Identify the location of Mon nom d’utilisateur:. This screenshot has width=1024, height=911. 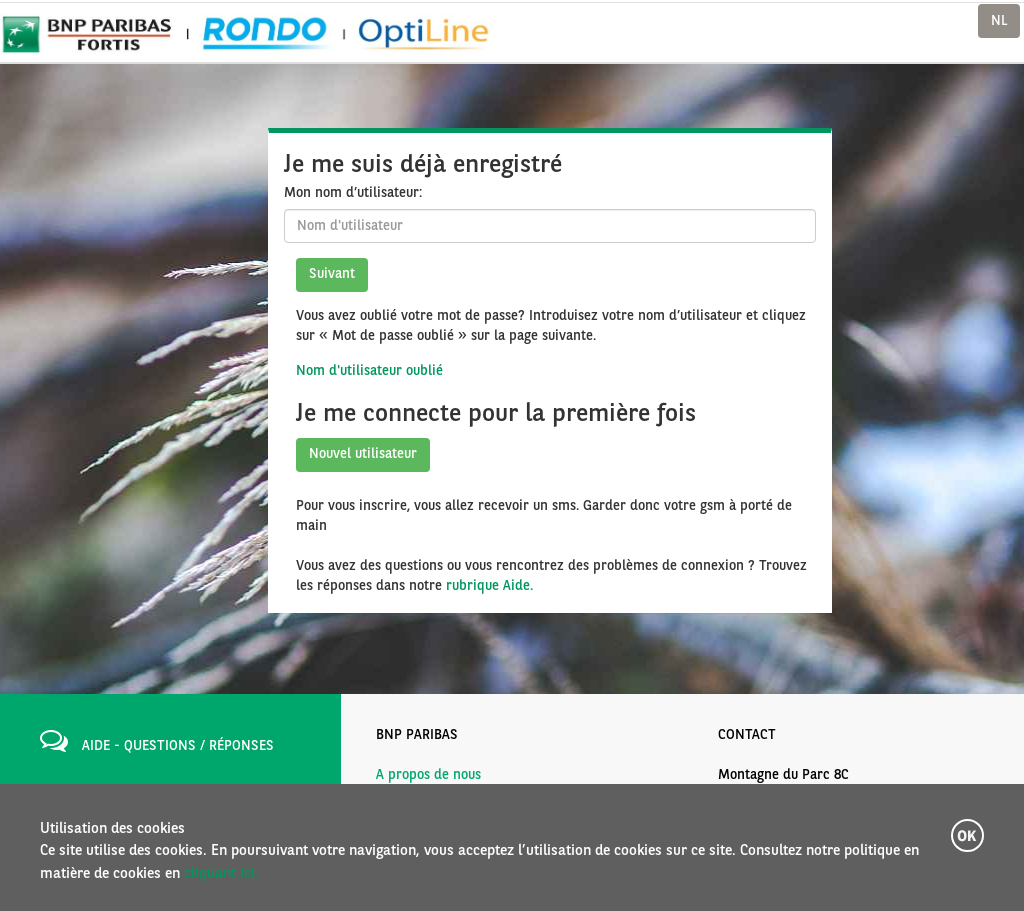
(353, 193).